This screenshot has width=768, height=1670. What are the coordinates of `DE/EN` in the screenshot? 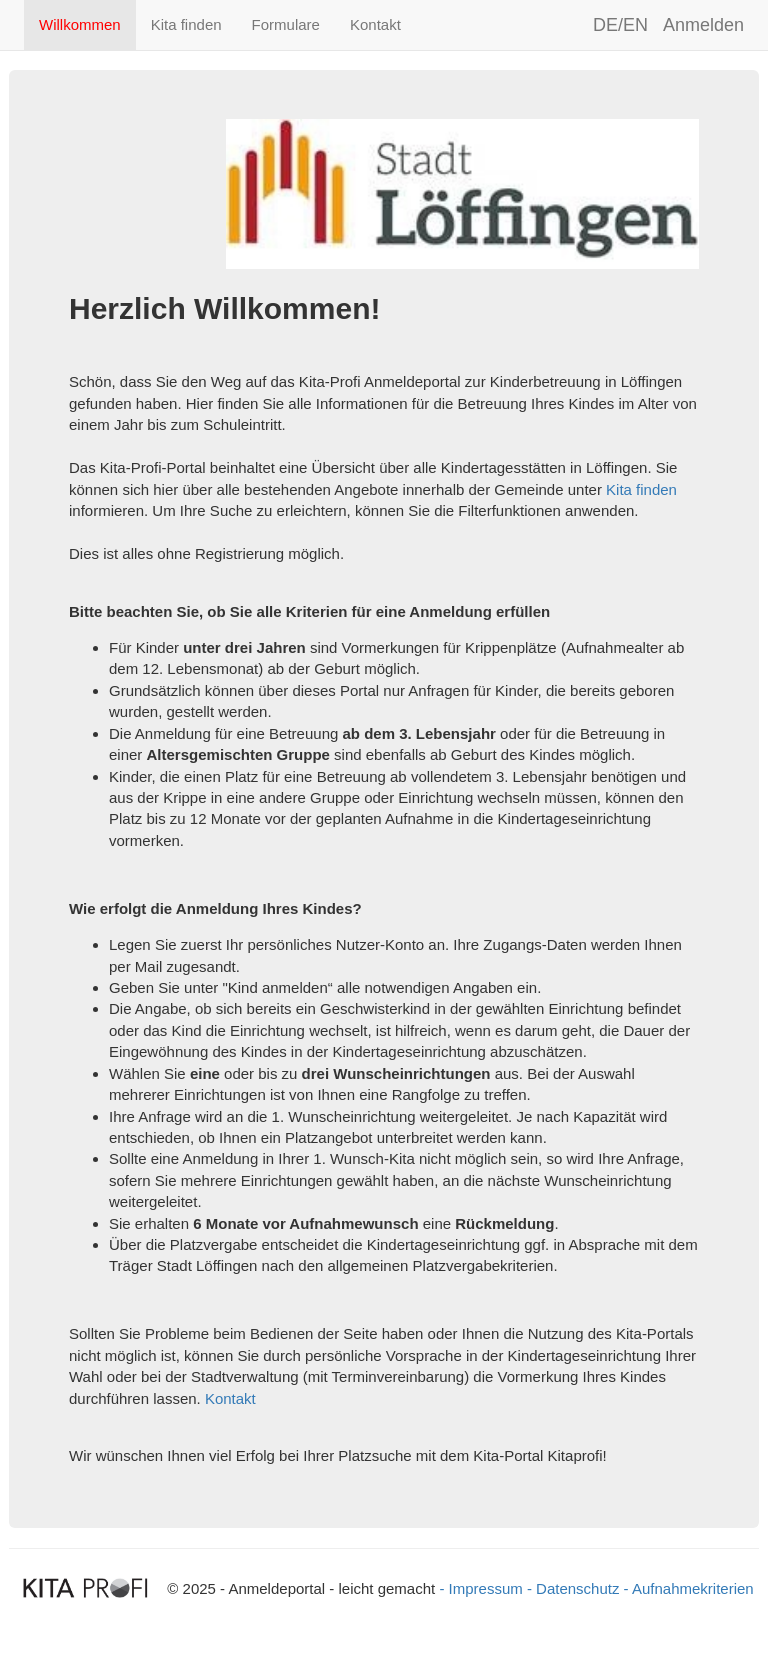 It's located at (620, 25).